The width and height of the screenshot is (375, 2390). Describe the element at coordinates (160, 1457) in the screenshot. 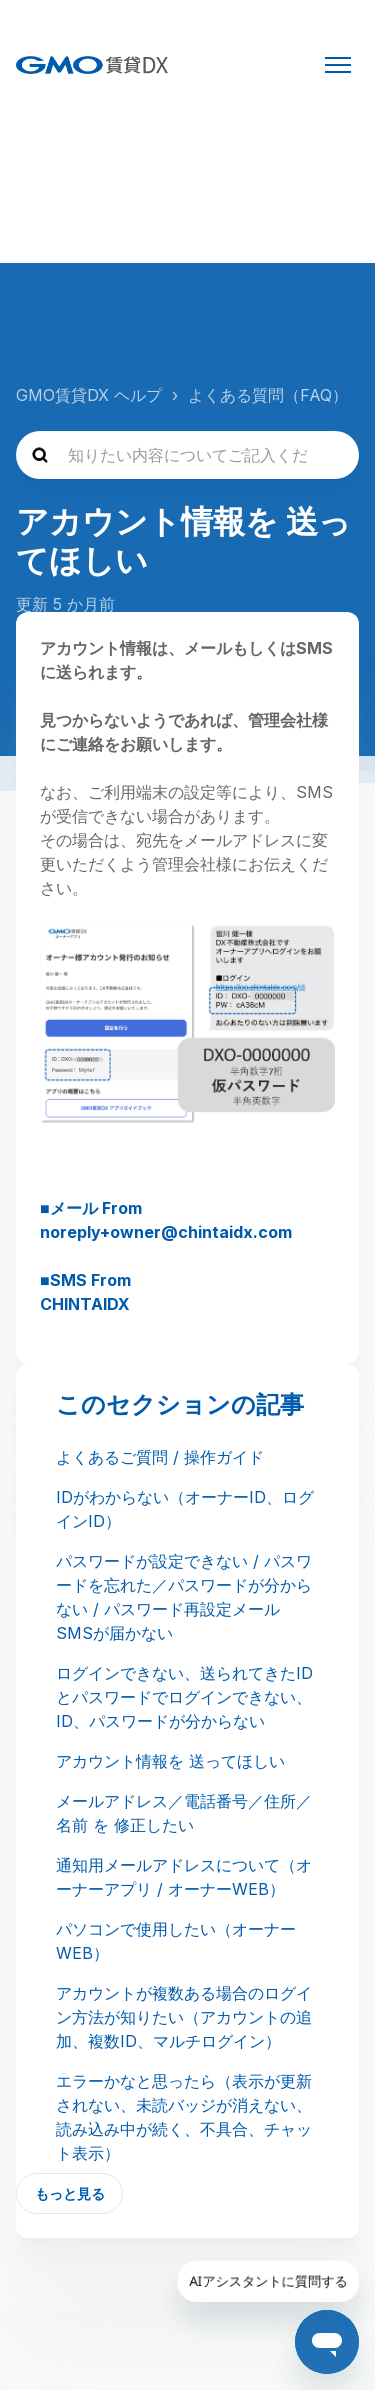

I see `よくあるご質問 / 操作ガイド` at that location.